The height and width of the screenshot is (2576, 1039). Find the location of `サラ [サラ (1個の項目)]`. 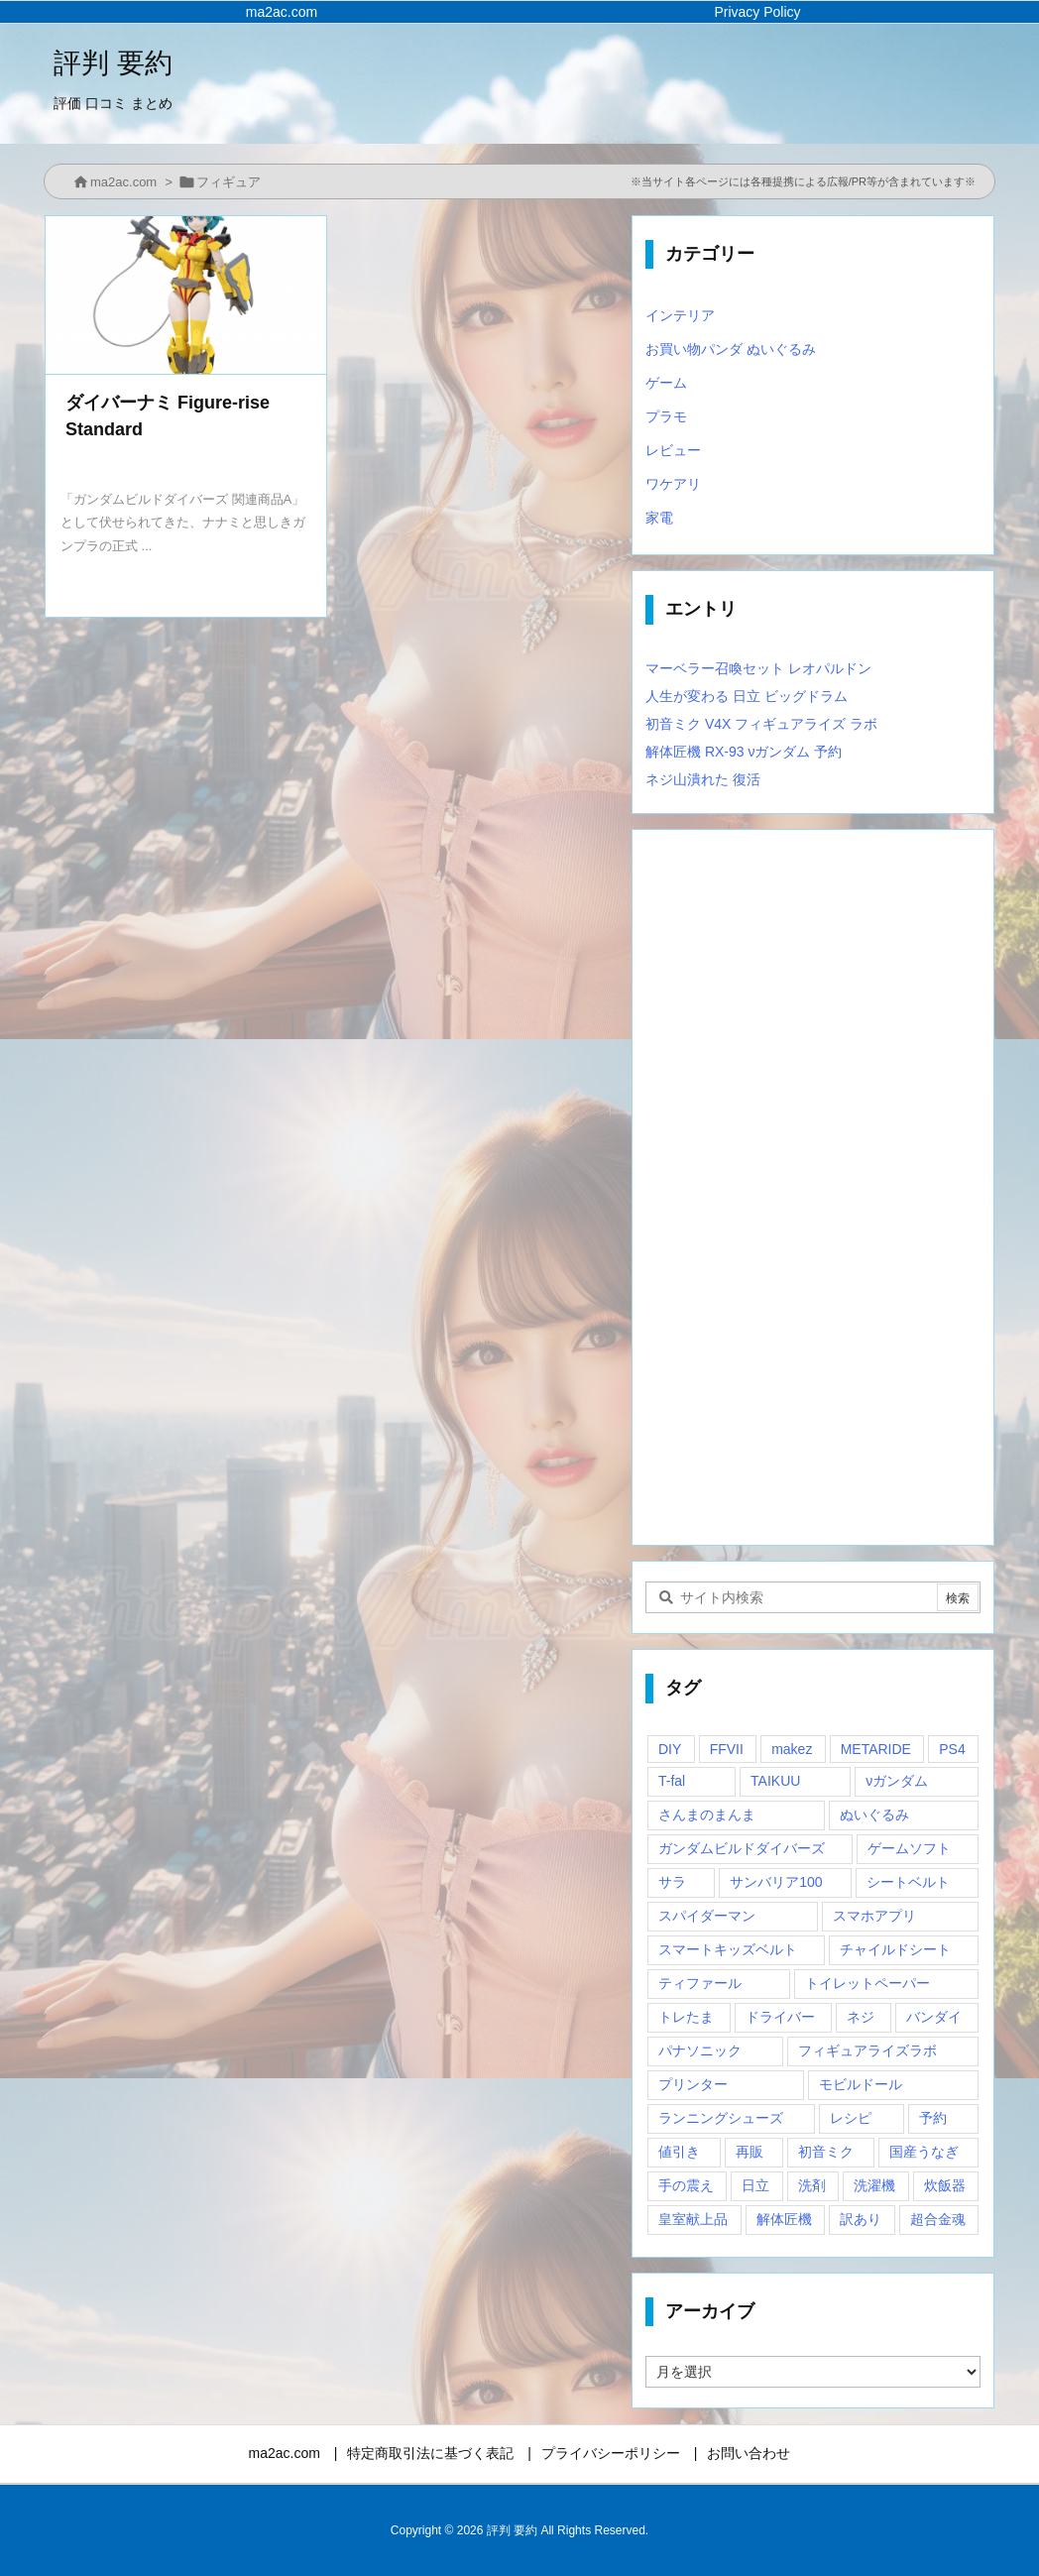

サラ [サラ (1個の項目)] is located at coordinates (672, 1882).